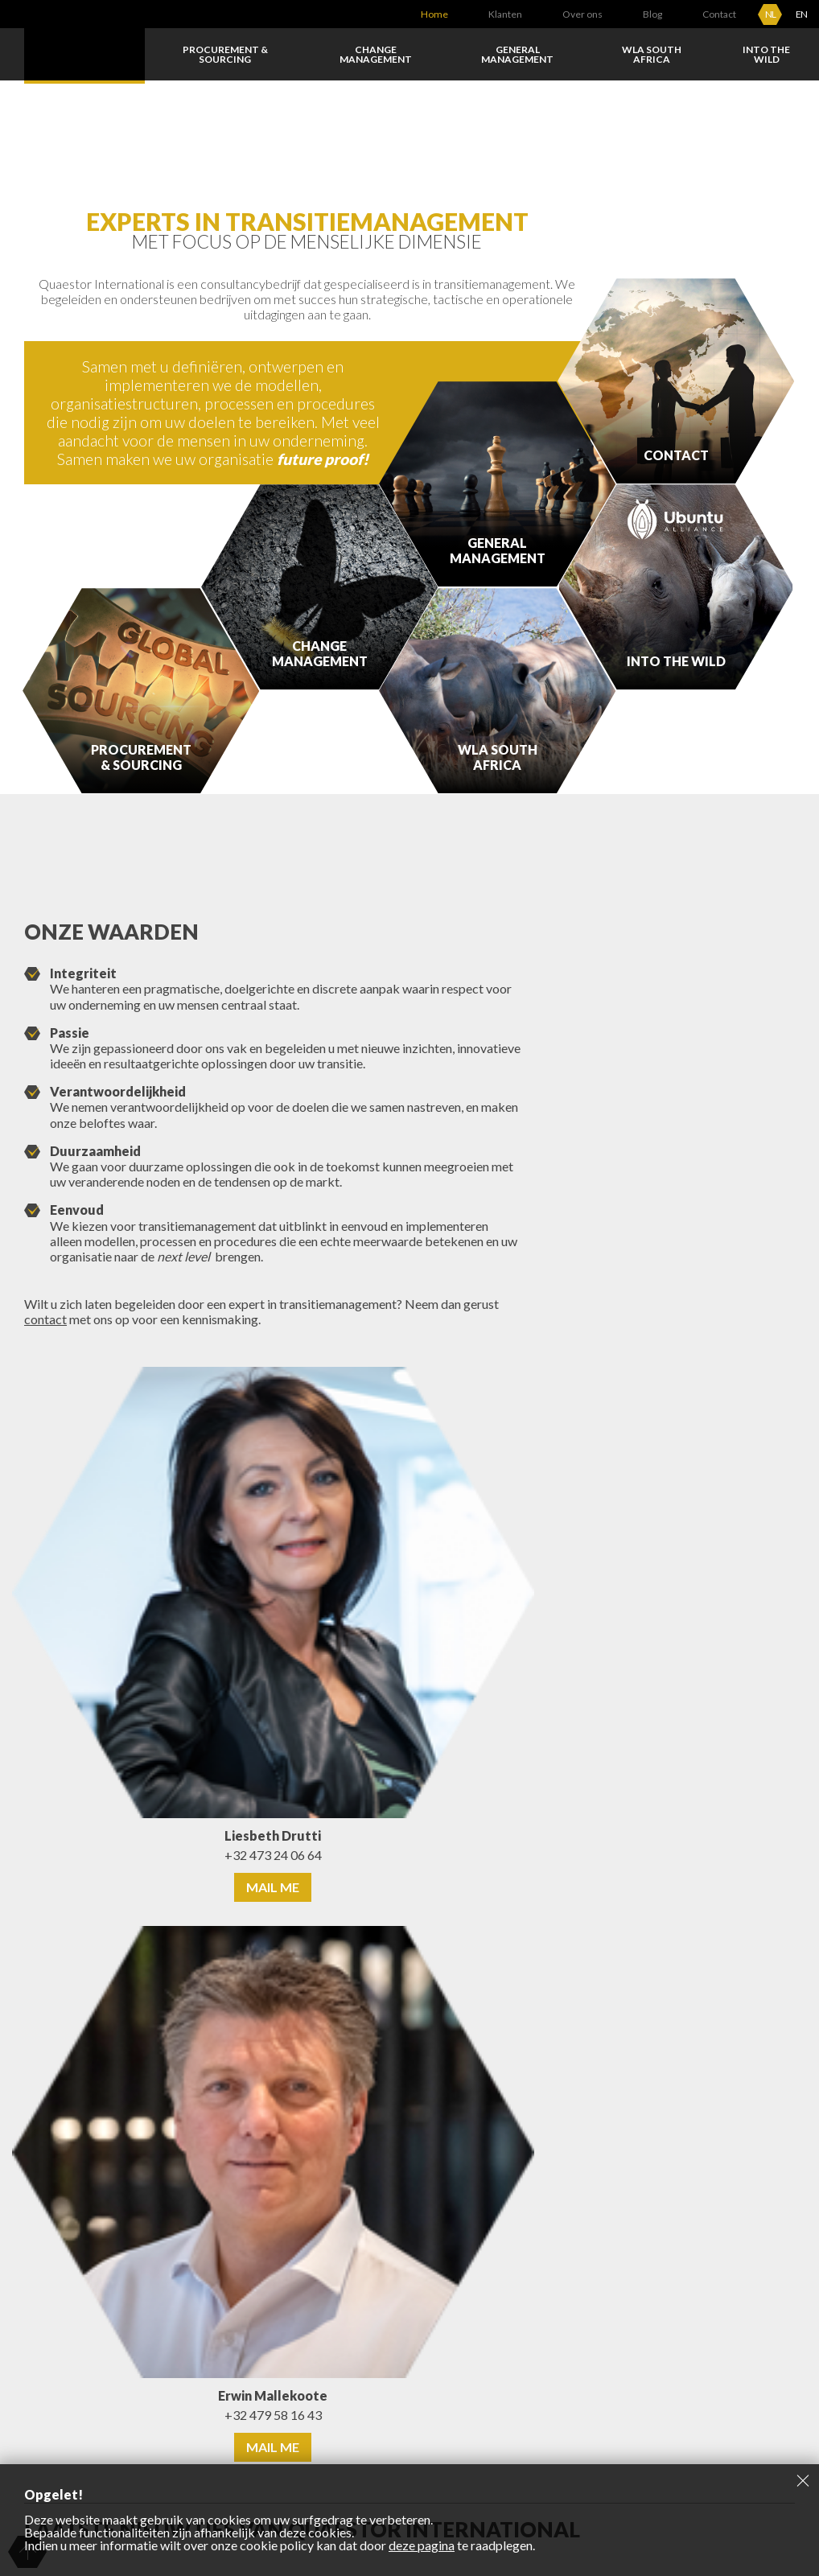  What do you see at coordinates (422, 2545) in the screenshot?
I see `deze pagina` at bounding box center [422, 2545].